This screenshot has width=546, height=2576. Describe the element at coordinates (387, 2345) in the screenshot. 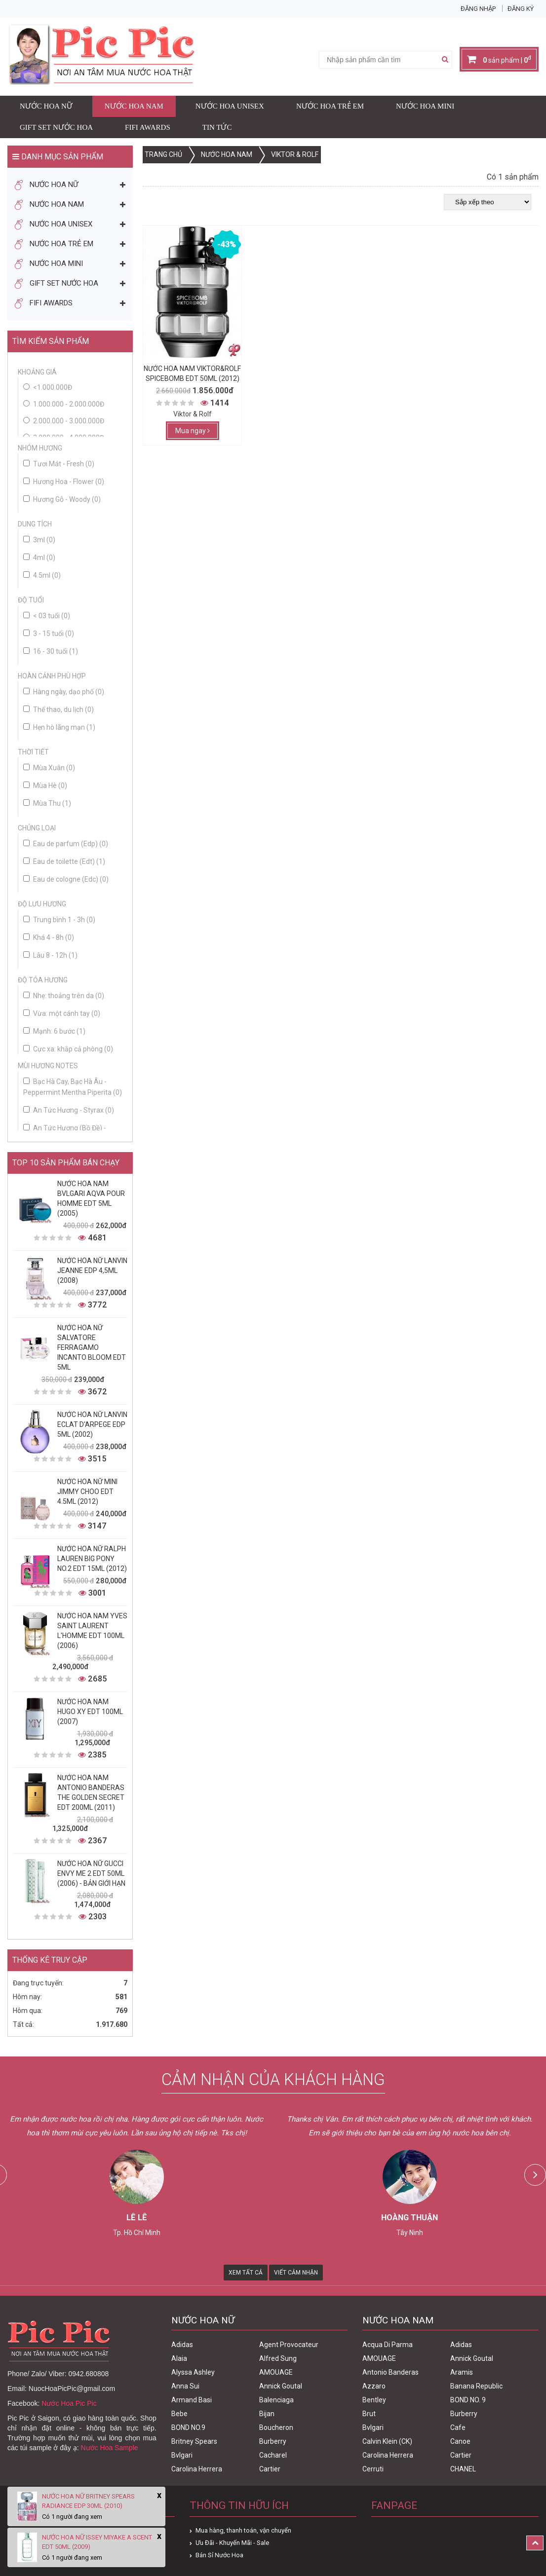

I see `Acqua Di Parma` at that location.